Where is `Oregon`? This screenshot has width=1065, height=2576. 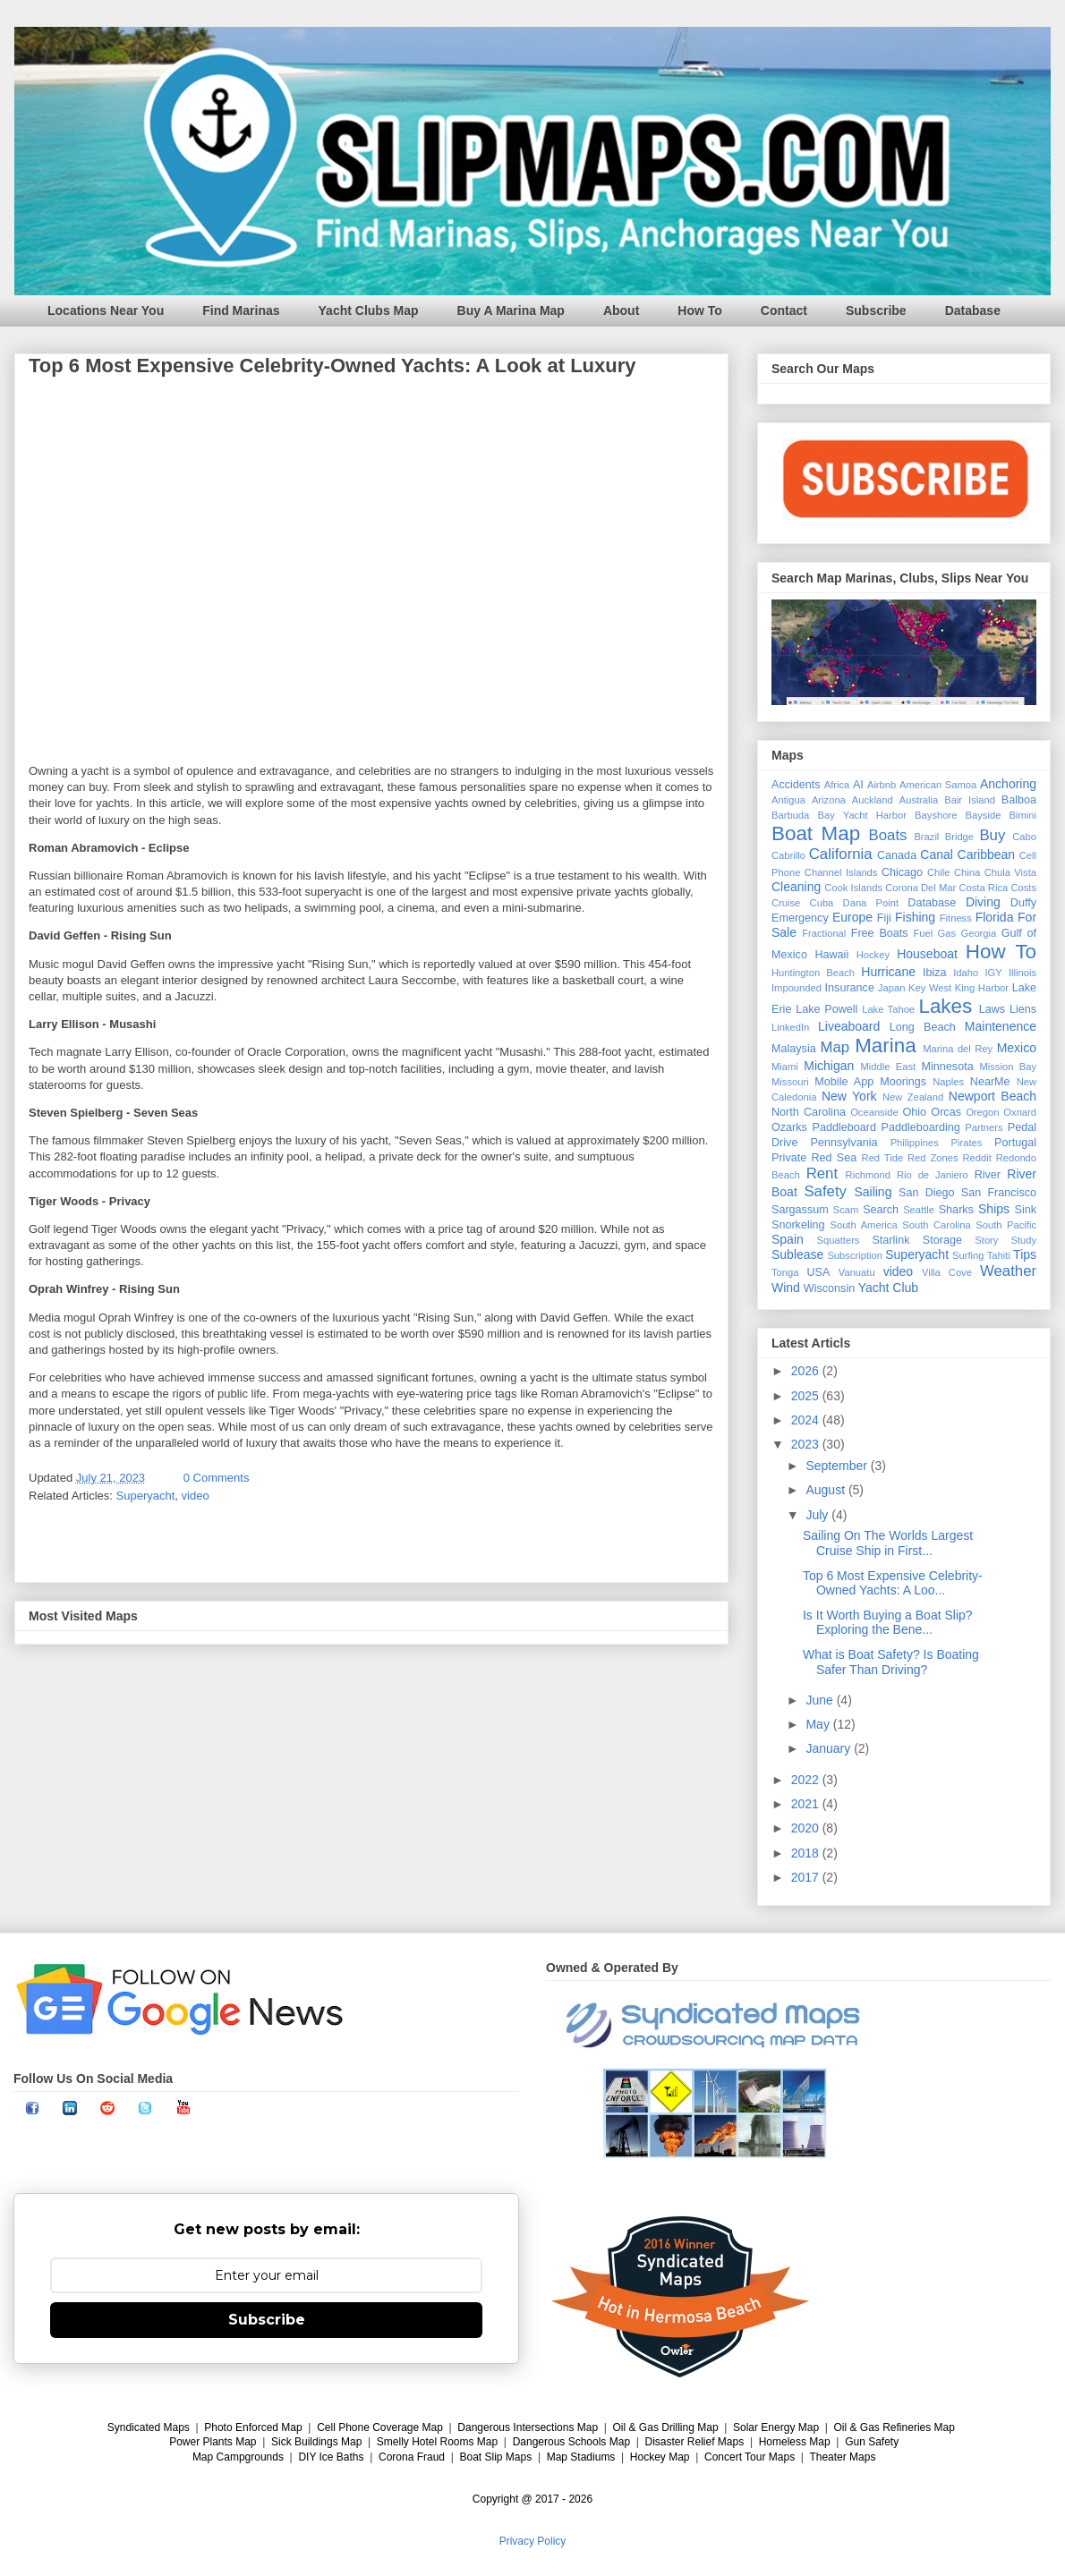
Oregon is located at coordinates (982, 1112).